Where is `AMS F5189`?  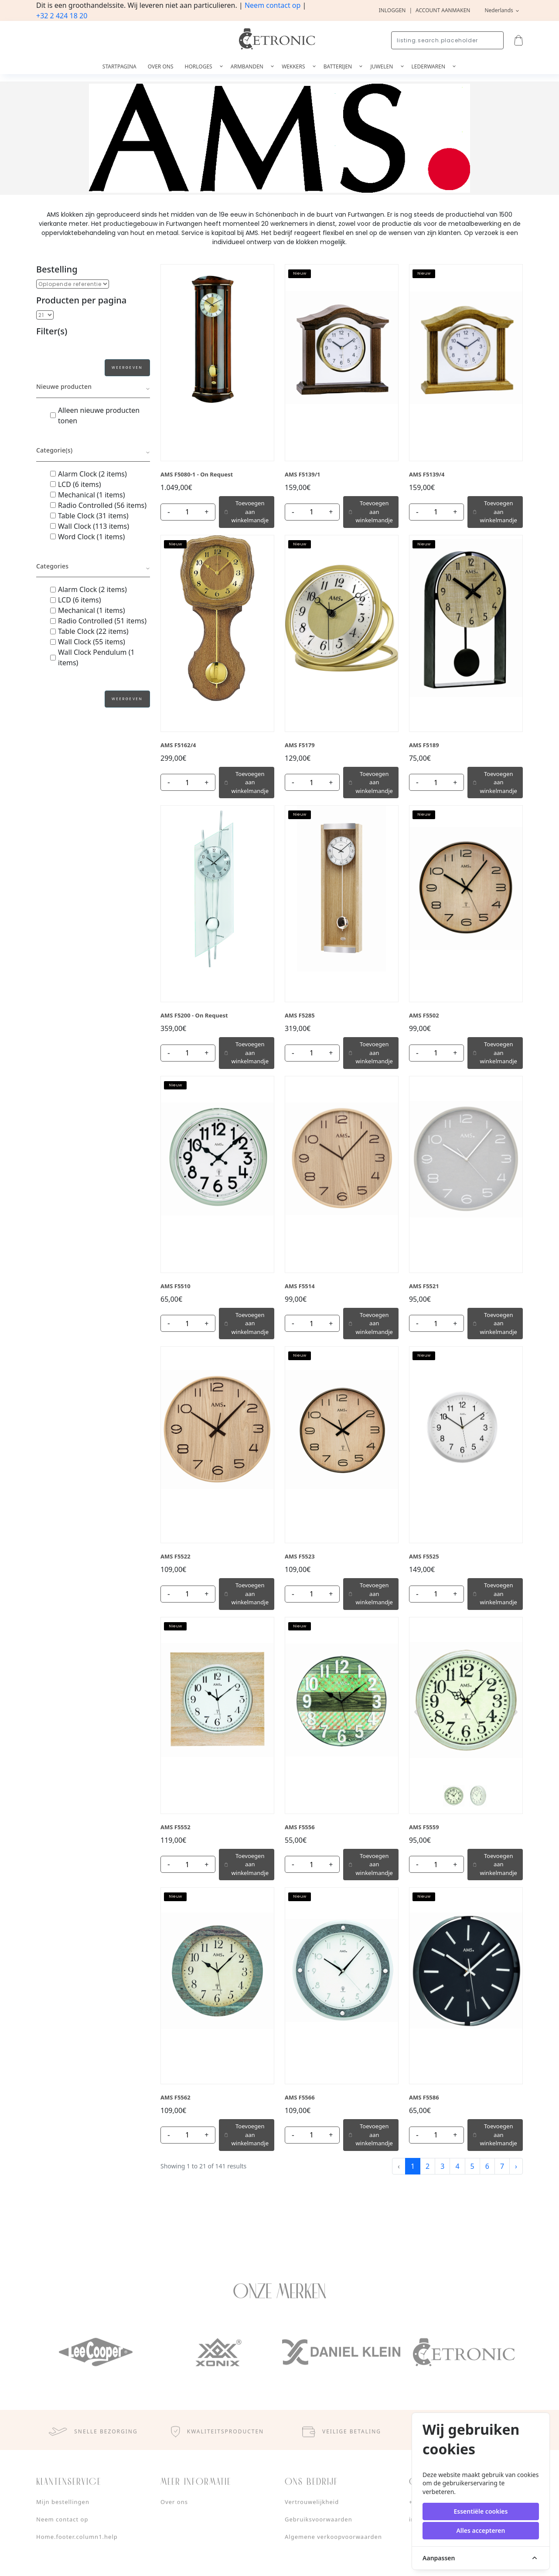
AMS F5189 is located at coordinates (424, 745).